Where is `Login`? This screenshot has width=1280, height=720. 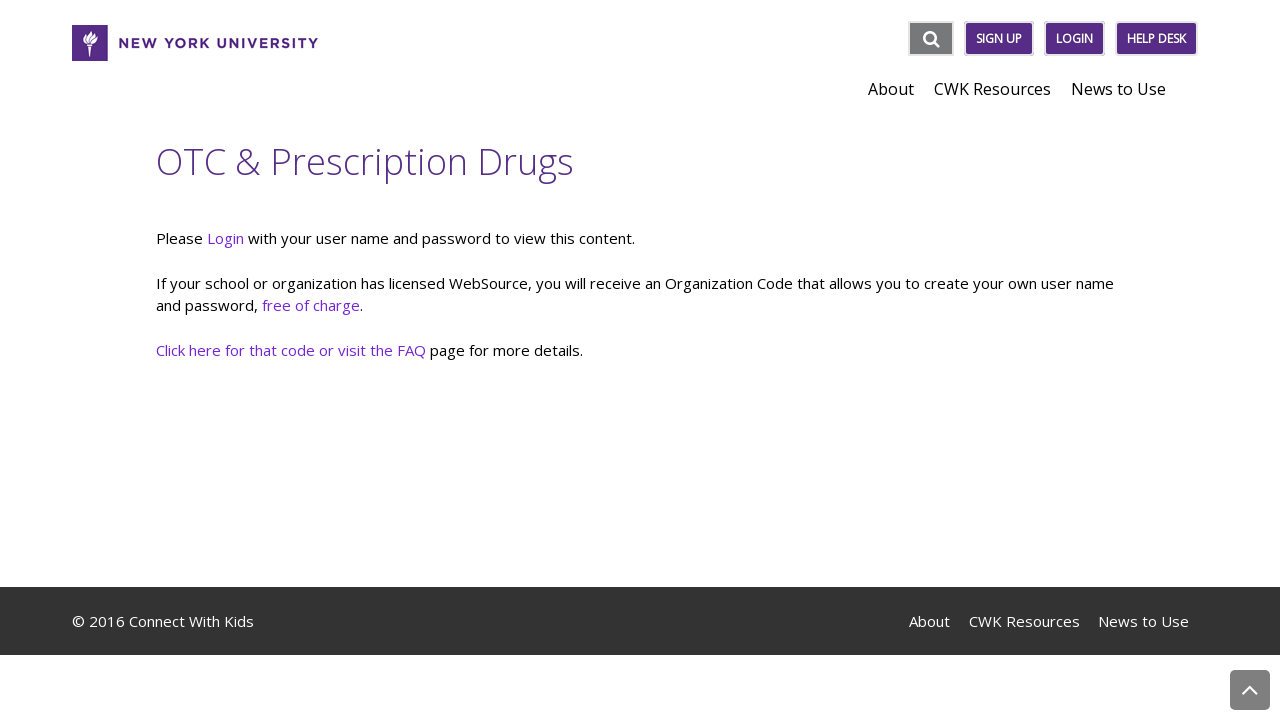 Login is located at coordinates (1074, 38).